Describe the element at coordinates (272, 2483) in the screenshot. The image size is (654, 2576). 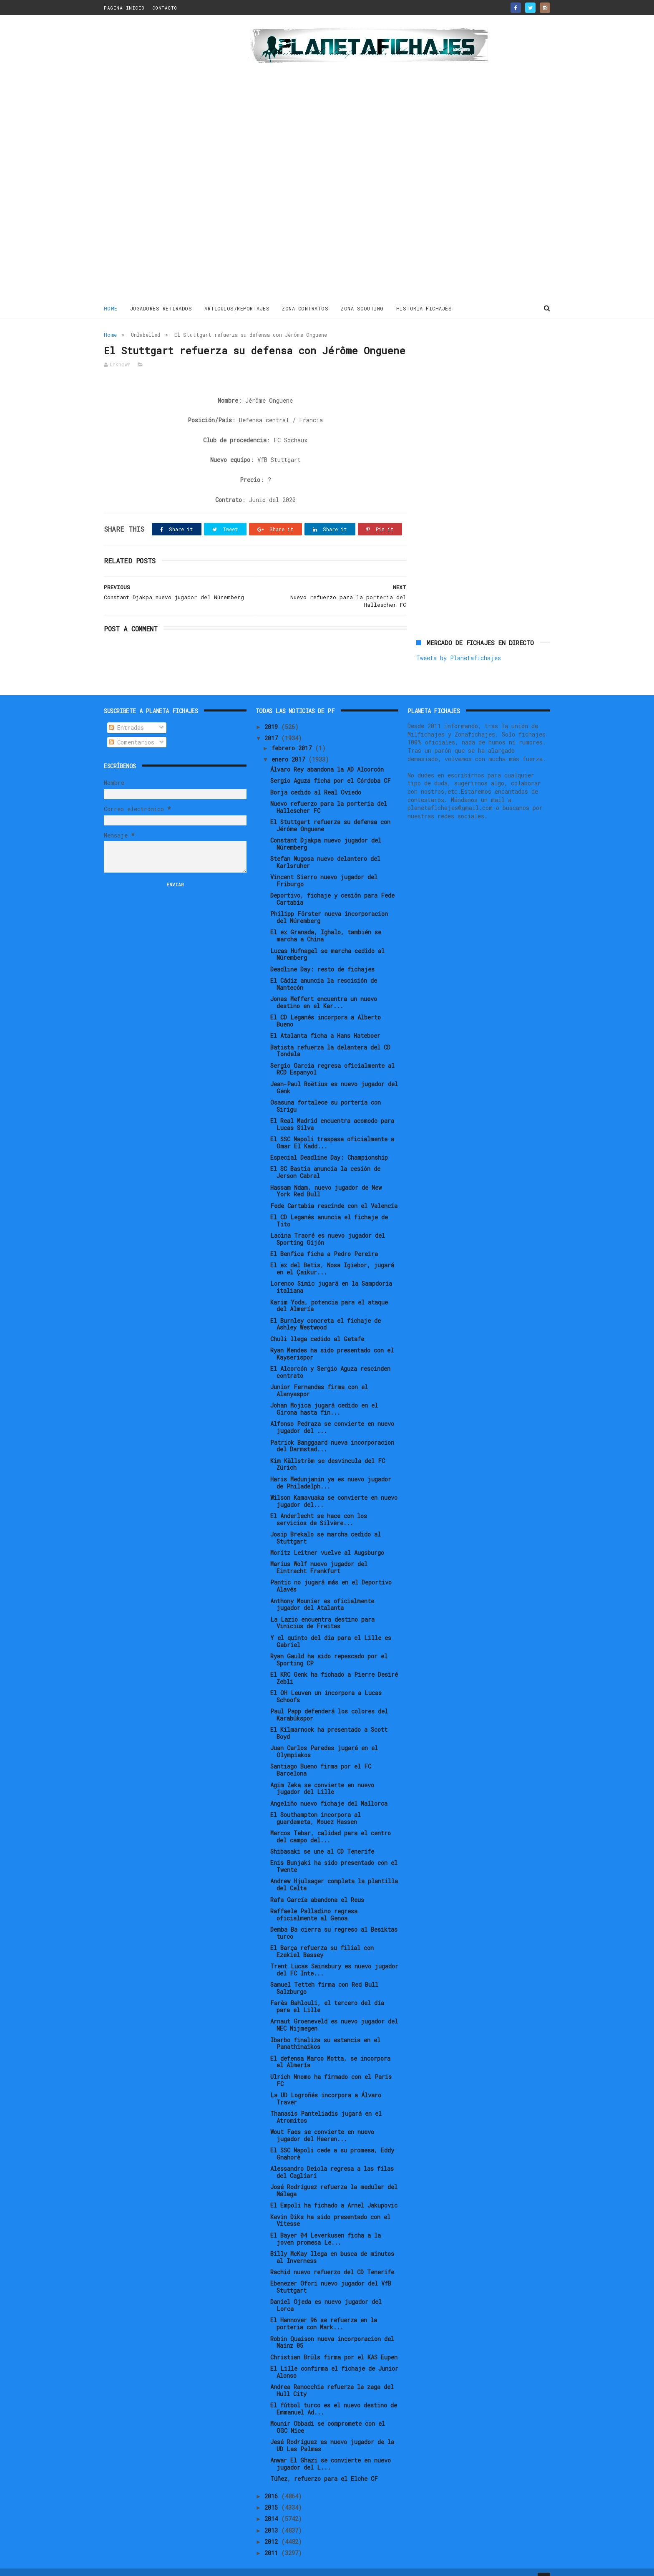
I see `2016` at that location.